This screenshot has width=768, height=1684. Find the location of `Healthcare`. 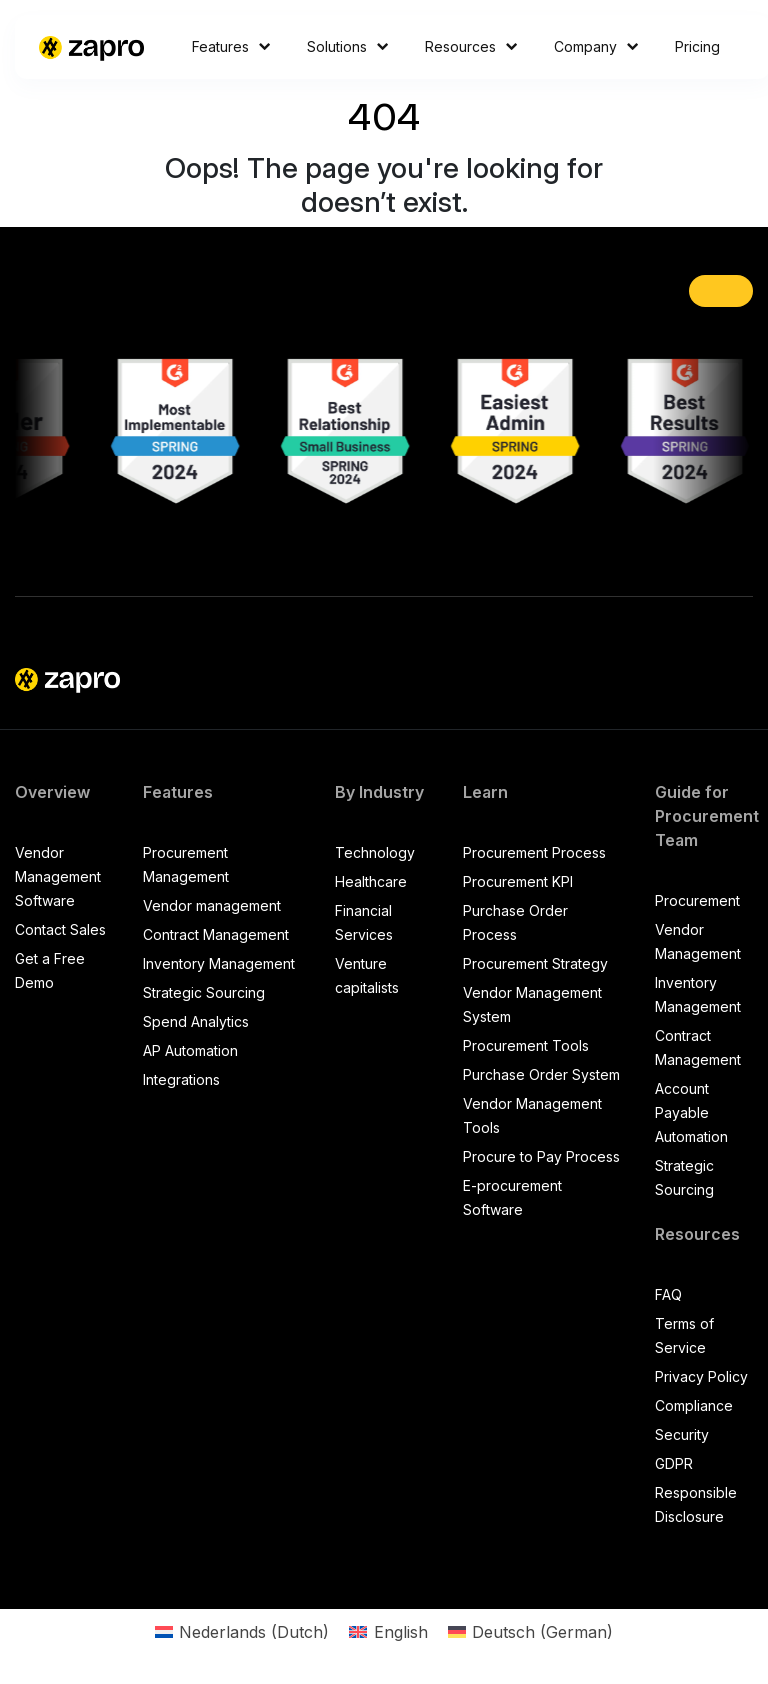

Healthcare is located at coordinates (371, 881).